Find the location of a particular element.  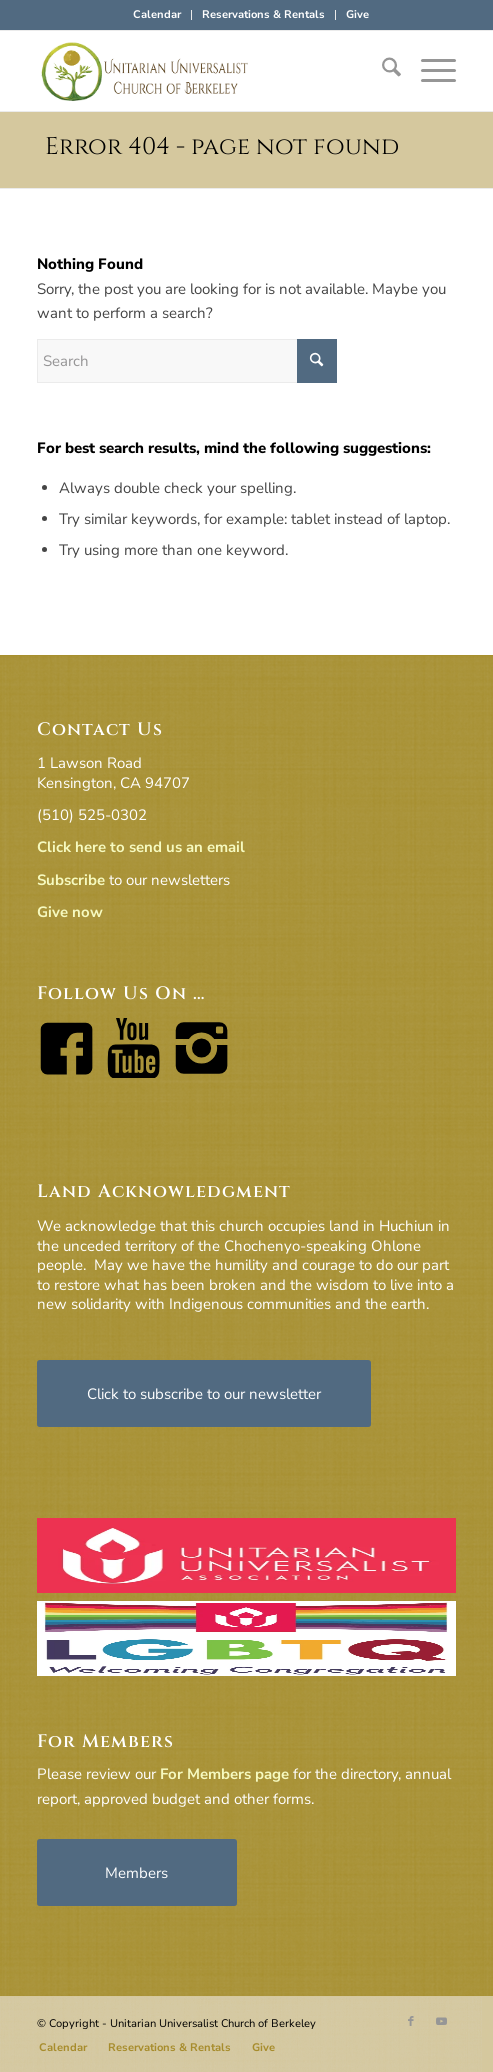

For Members page is located at coordinates (224, 1774).